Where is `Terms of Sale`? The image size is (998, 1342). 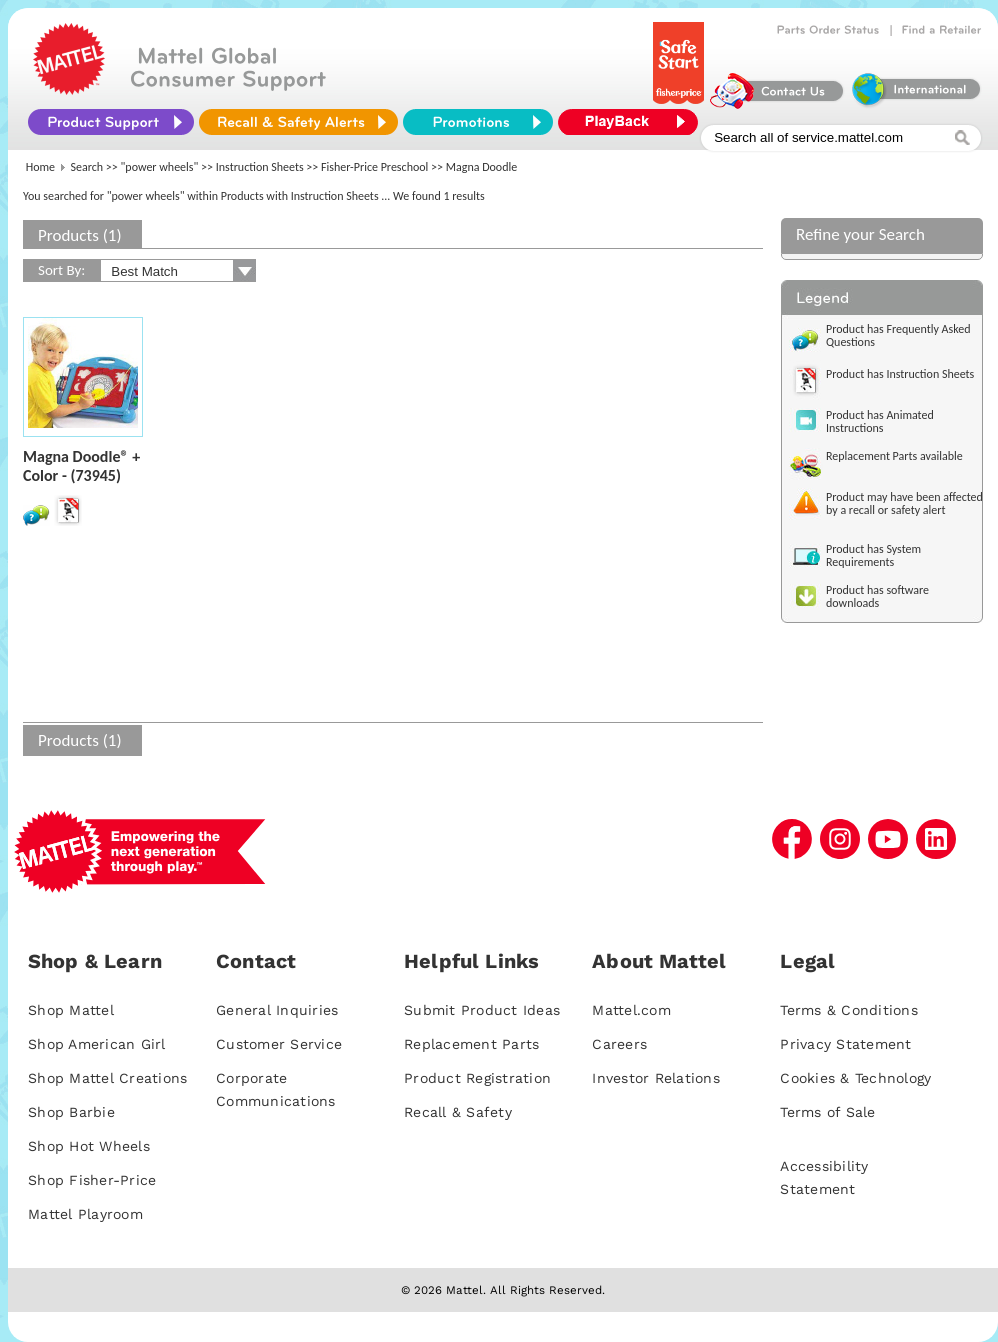 Terms of Sale is located at coordinates (827, 1112).